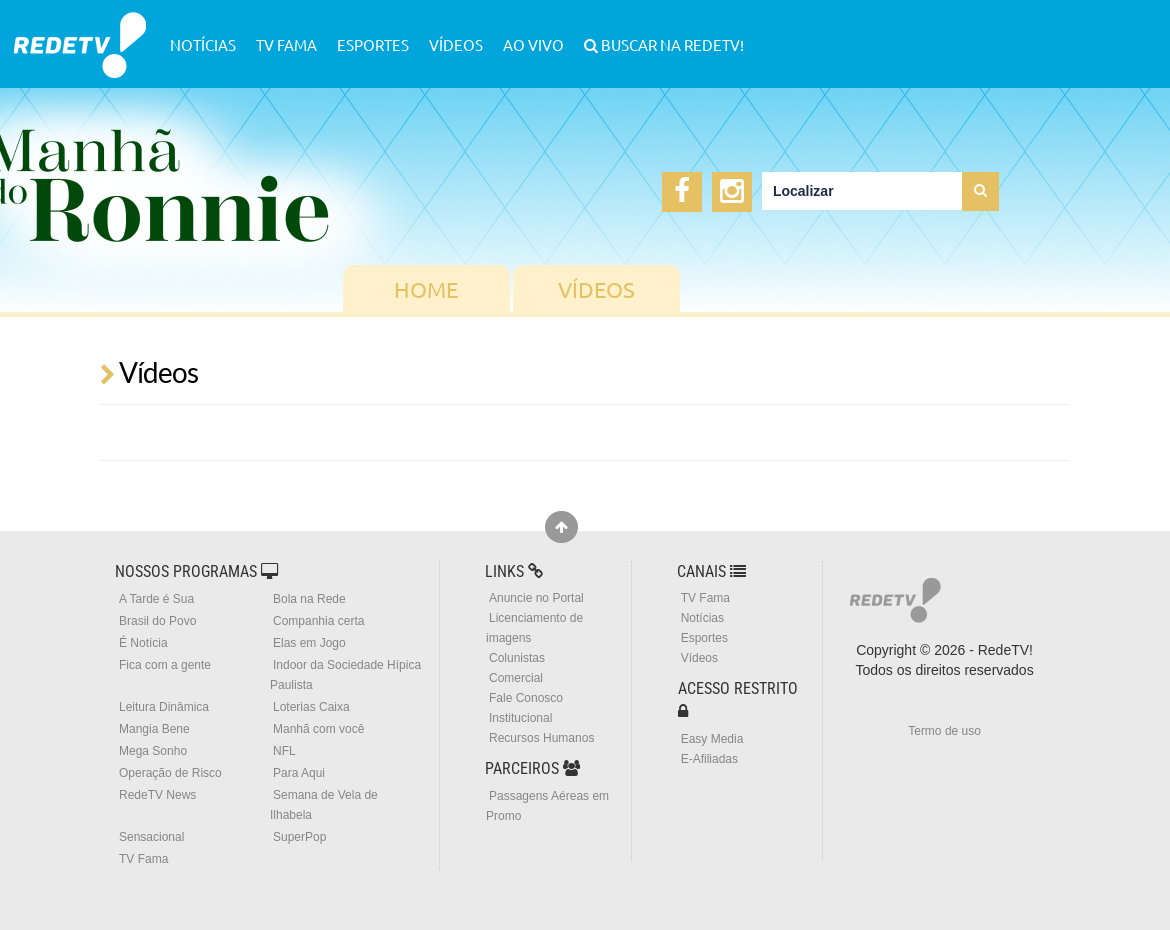  I want to click on Anuncie no Portal, so click(536, 598).